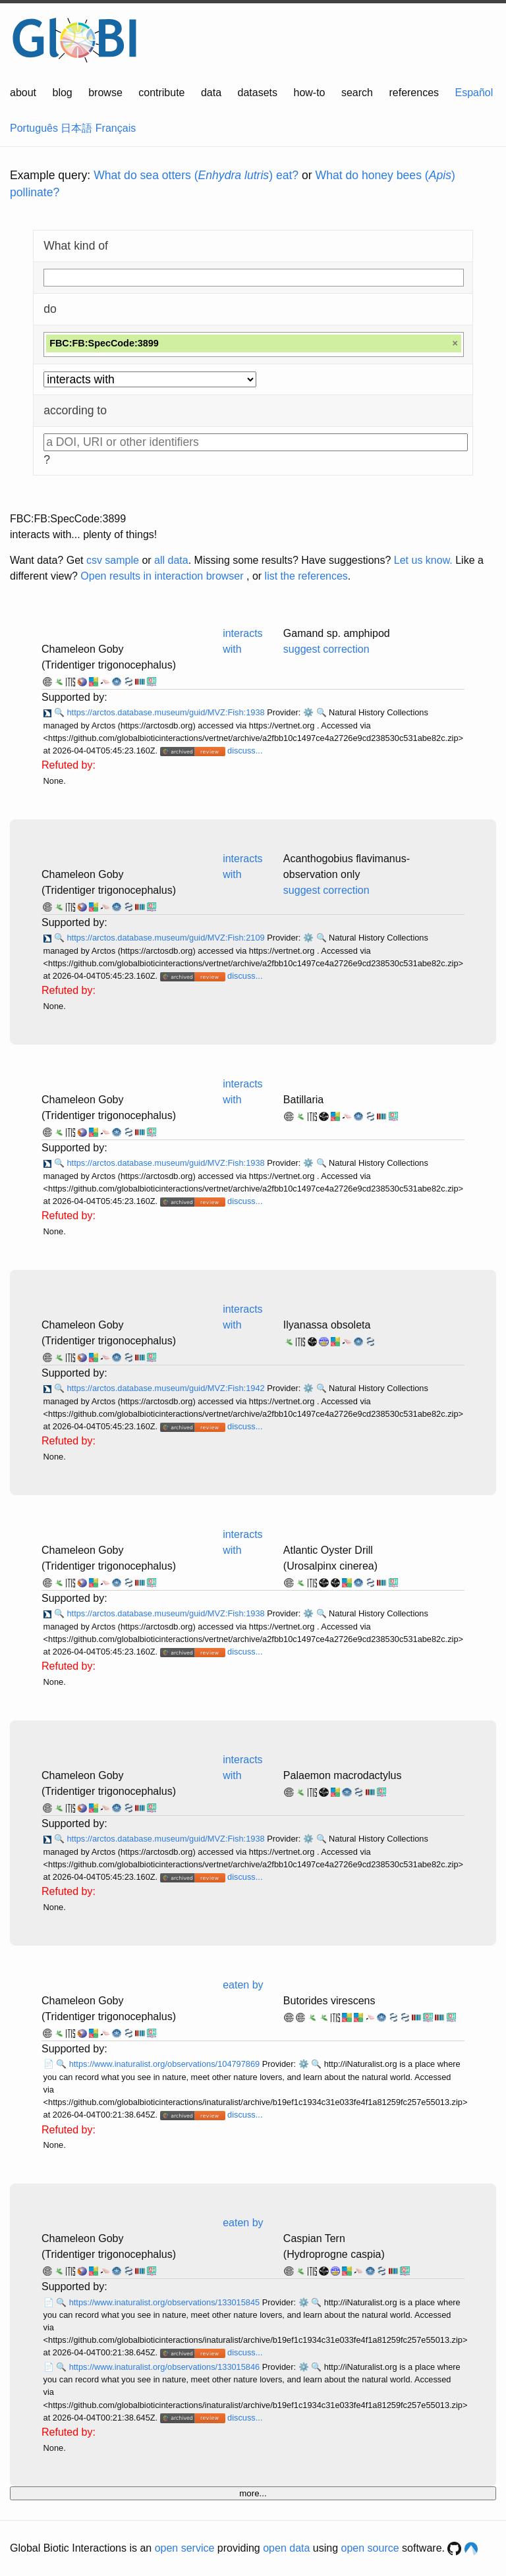 Image resolution: width=506 pixels, height=2576 pixels. Describe the element at coordinates (167, 938) in the screenshot. I see `https://arctos.database.museum/guid/MVZ:Fish:2109` at that location.